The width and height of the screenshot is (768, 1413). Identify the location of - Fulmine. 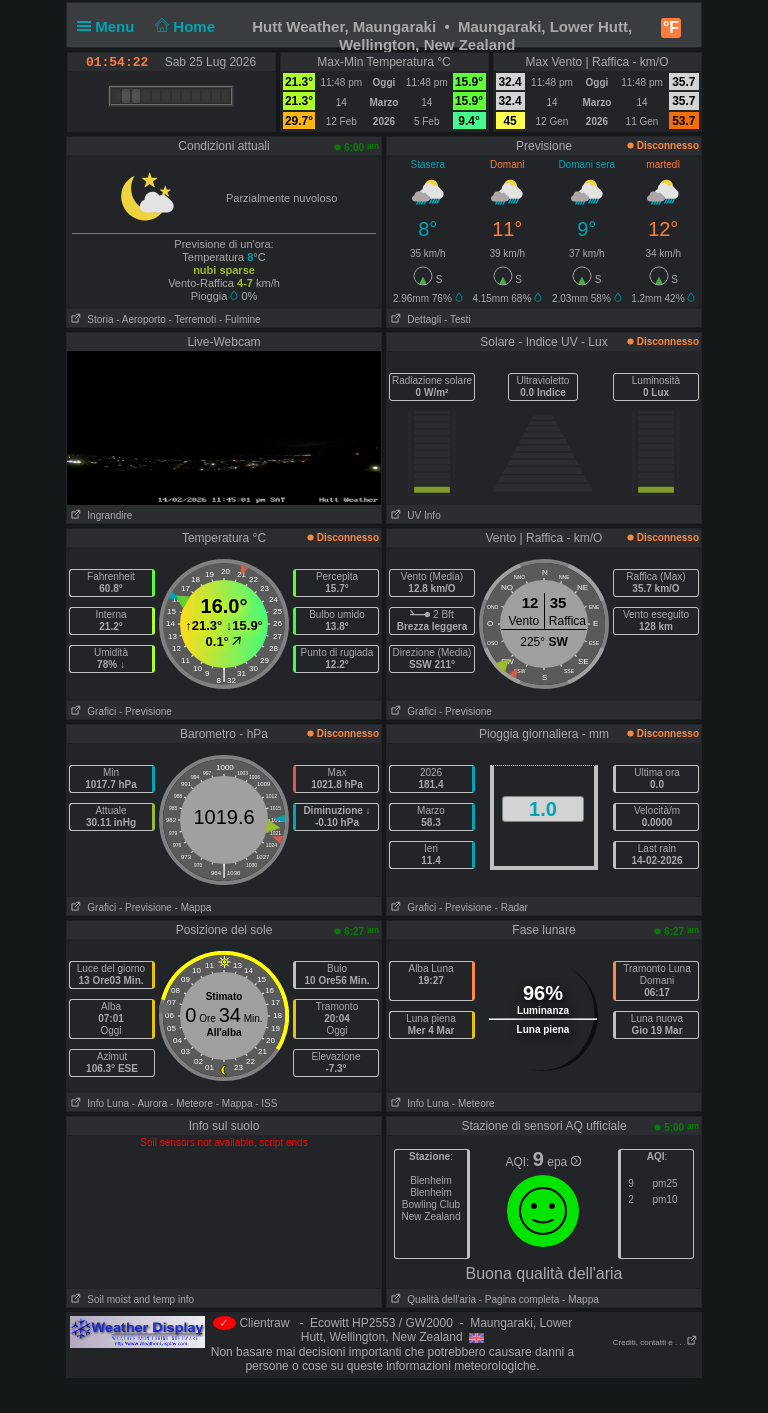
(240, 319).